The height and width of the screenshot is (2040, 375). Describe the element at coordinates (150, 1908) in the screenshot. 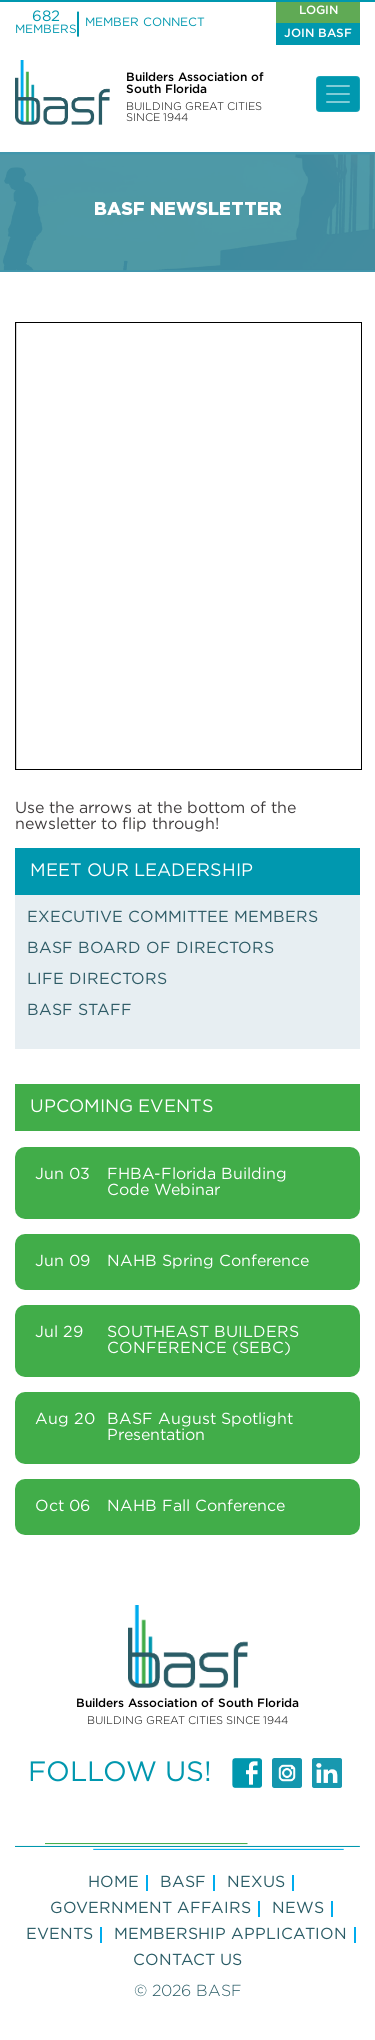

I see `GOVERNMENT AFFAIRS` at that location.